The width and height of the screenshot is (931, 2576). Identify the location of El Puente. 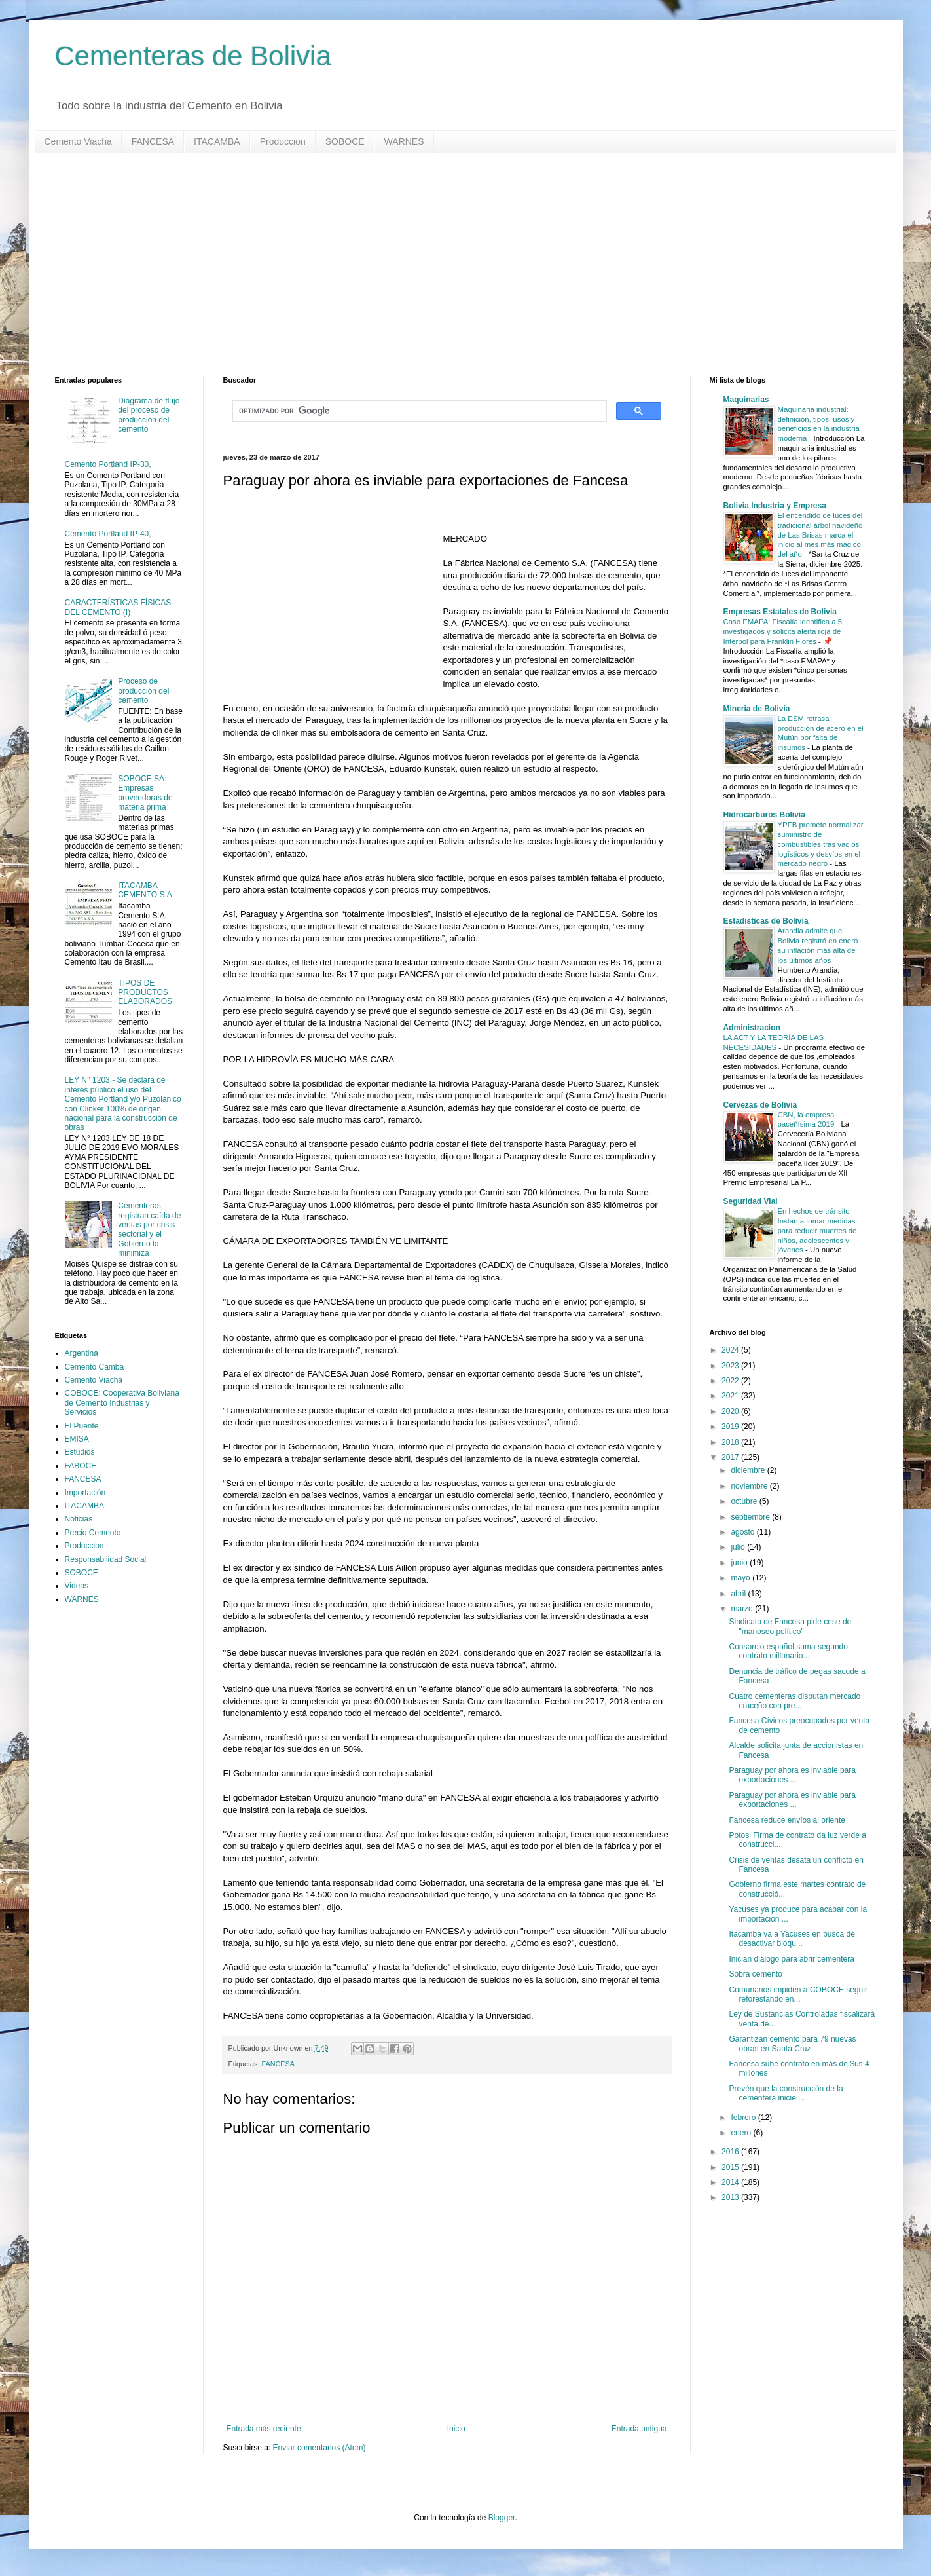
(82, 1425).